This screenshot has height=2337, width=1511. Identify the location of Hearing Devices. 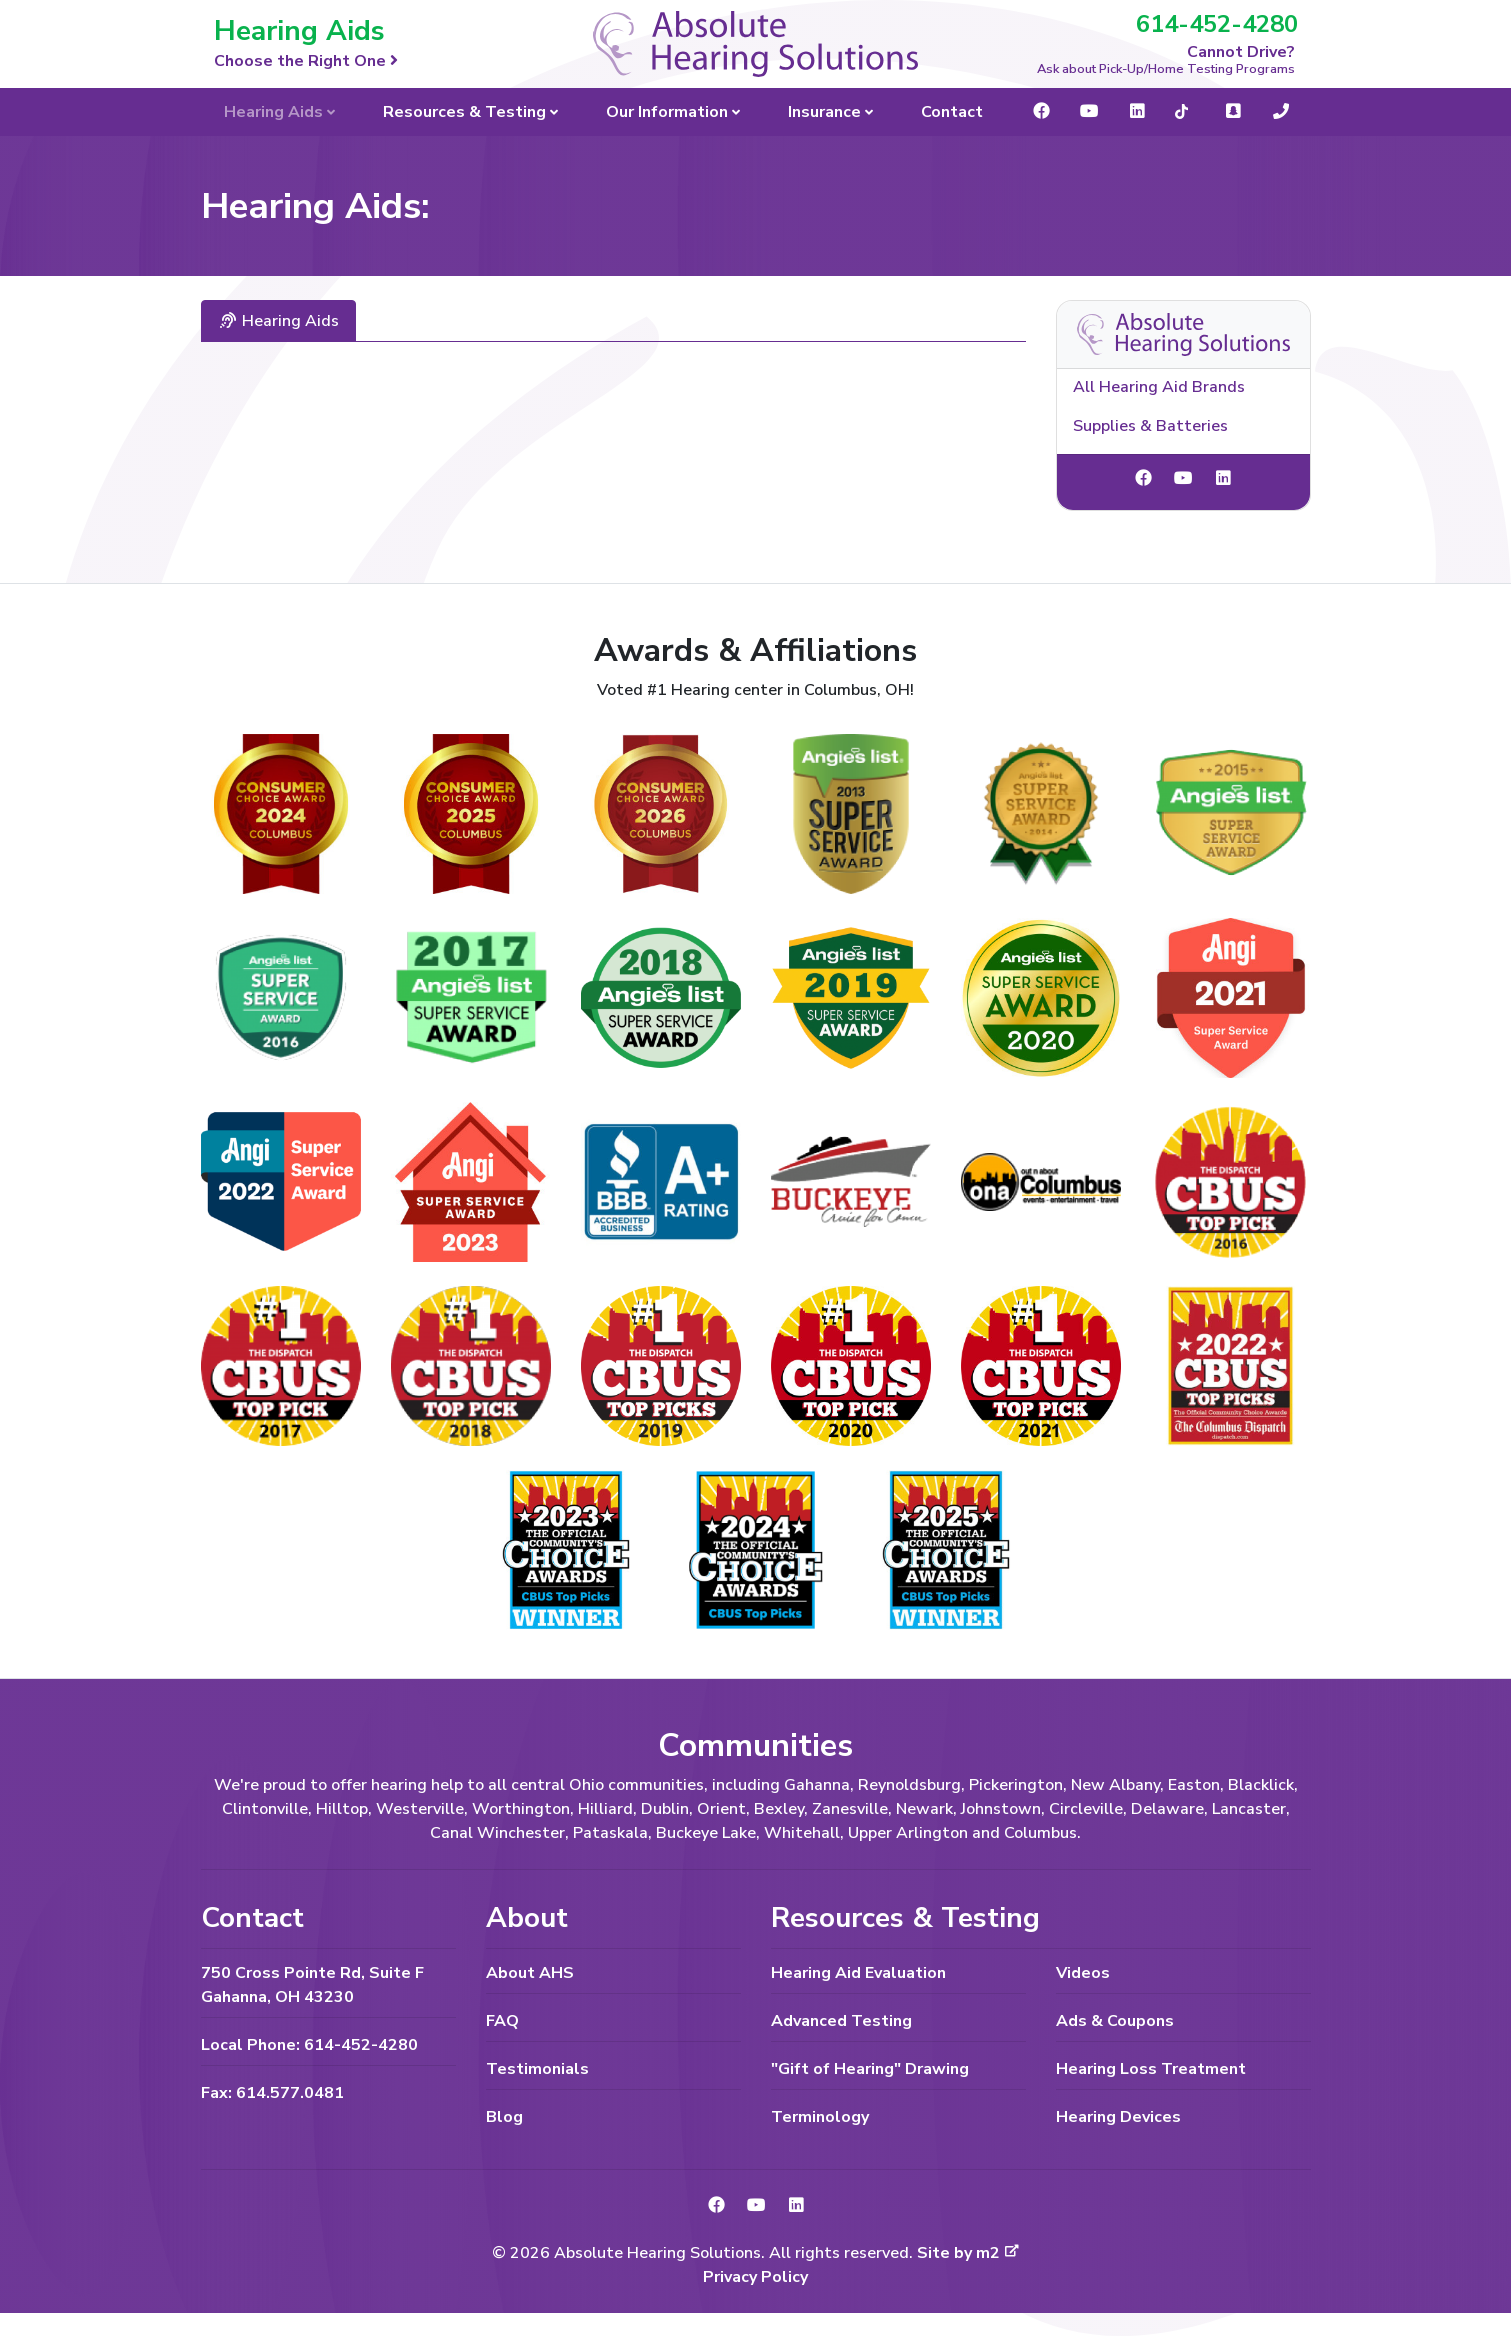
(1118, 2117).